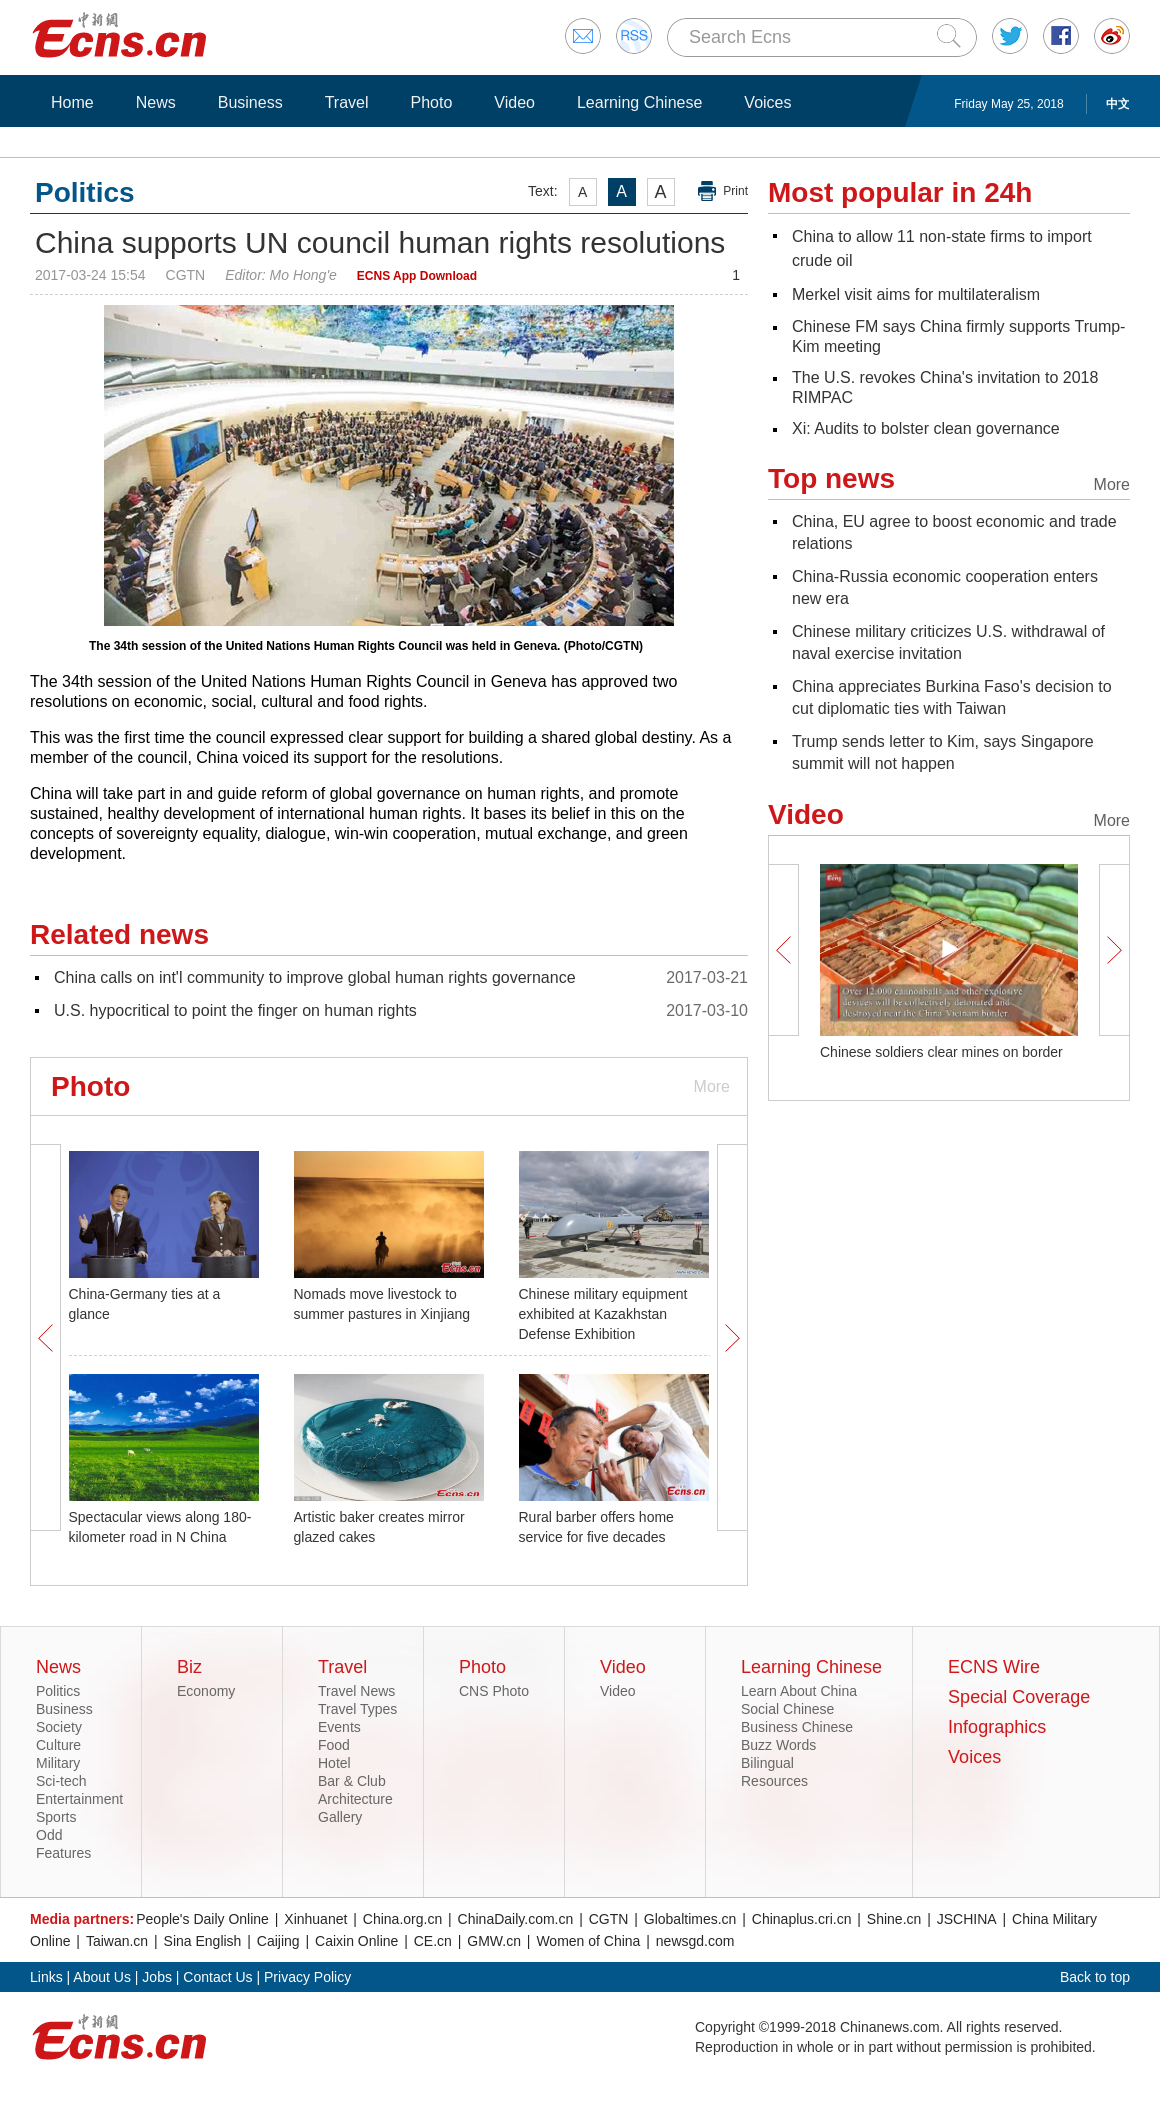 Image resolution: width=1160 pixels, height=2115 pixels. Describe the element at coordinates (994, 1667) in the screenshot. I see `ECNS Wire` at that location.